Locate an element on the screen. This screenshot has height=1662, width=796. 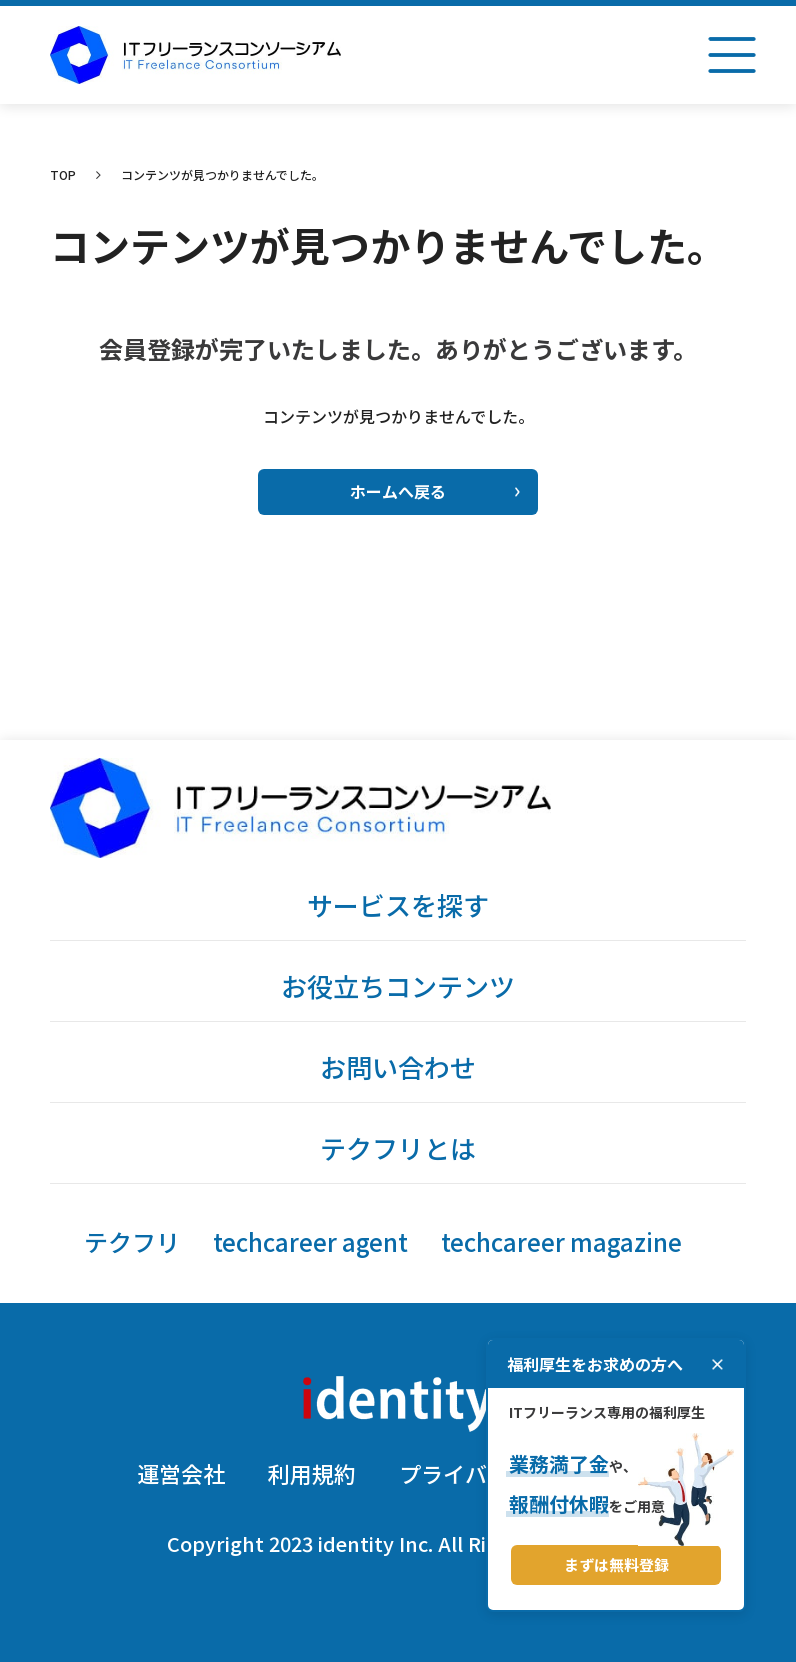
テクフリ is located at coordinates (132, 1241).